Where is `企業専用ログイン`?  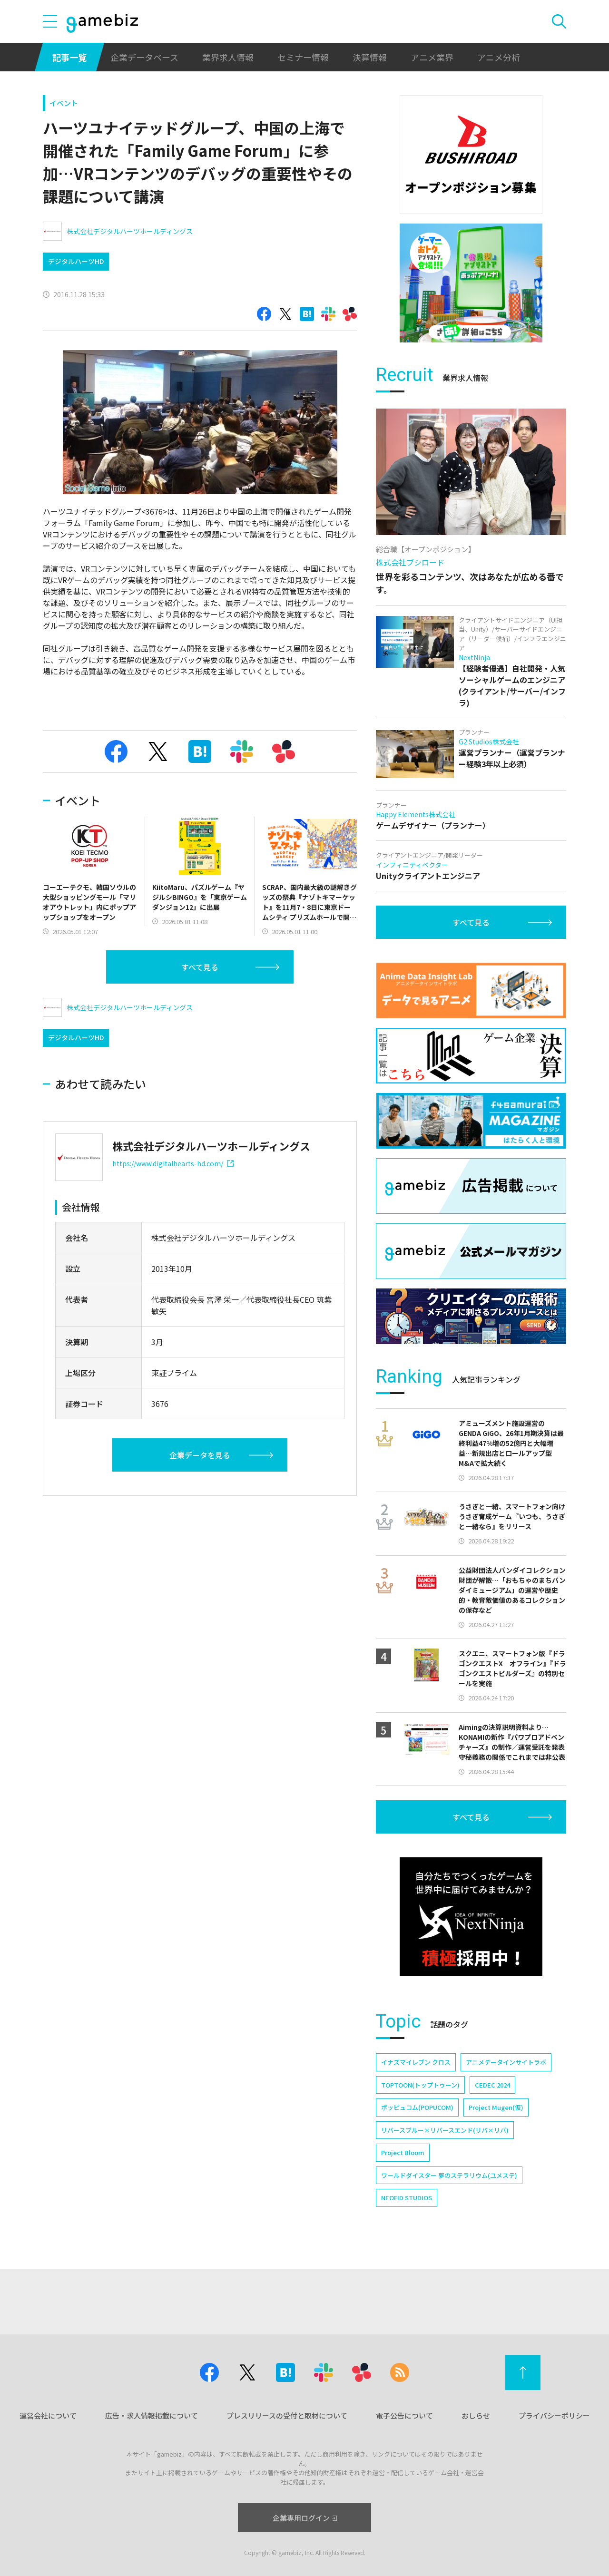
企業専用ログイン is located at coordinates (305, 2518).